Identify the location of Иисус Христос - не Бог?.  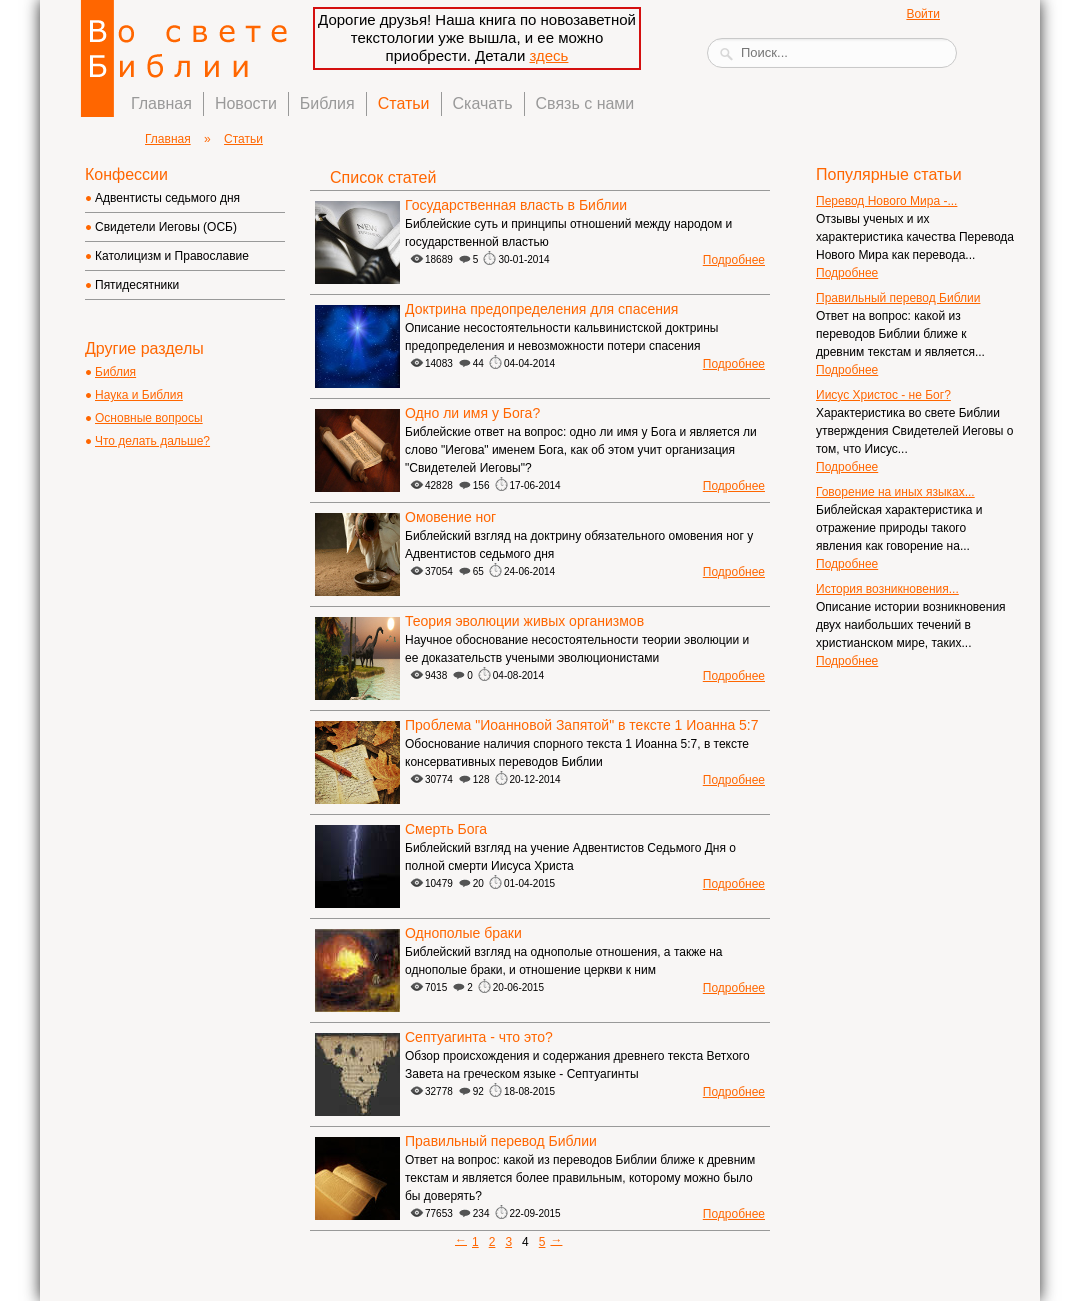
(883, 395).